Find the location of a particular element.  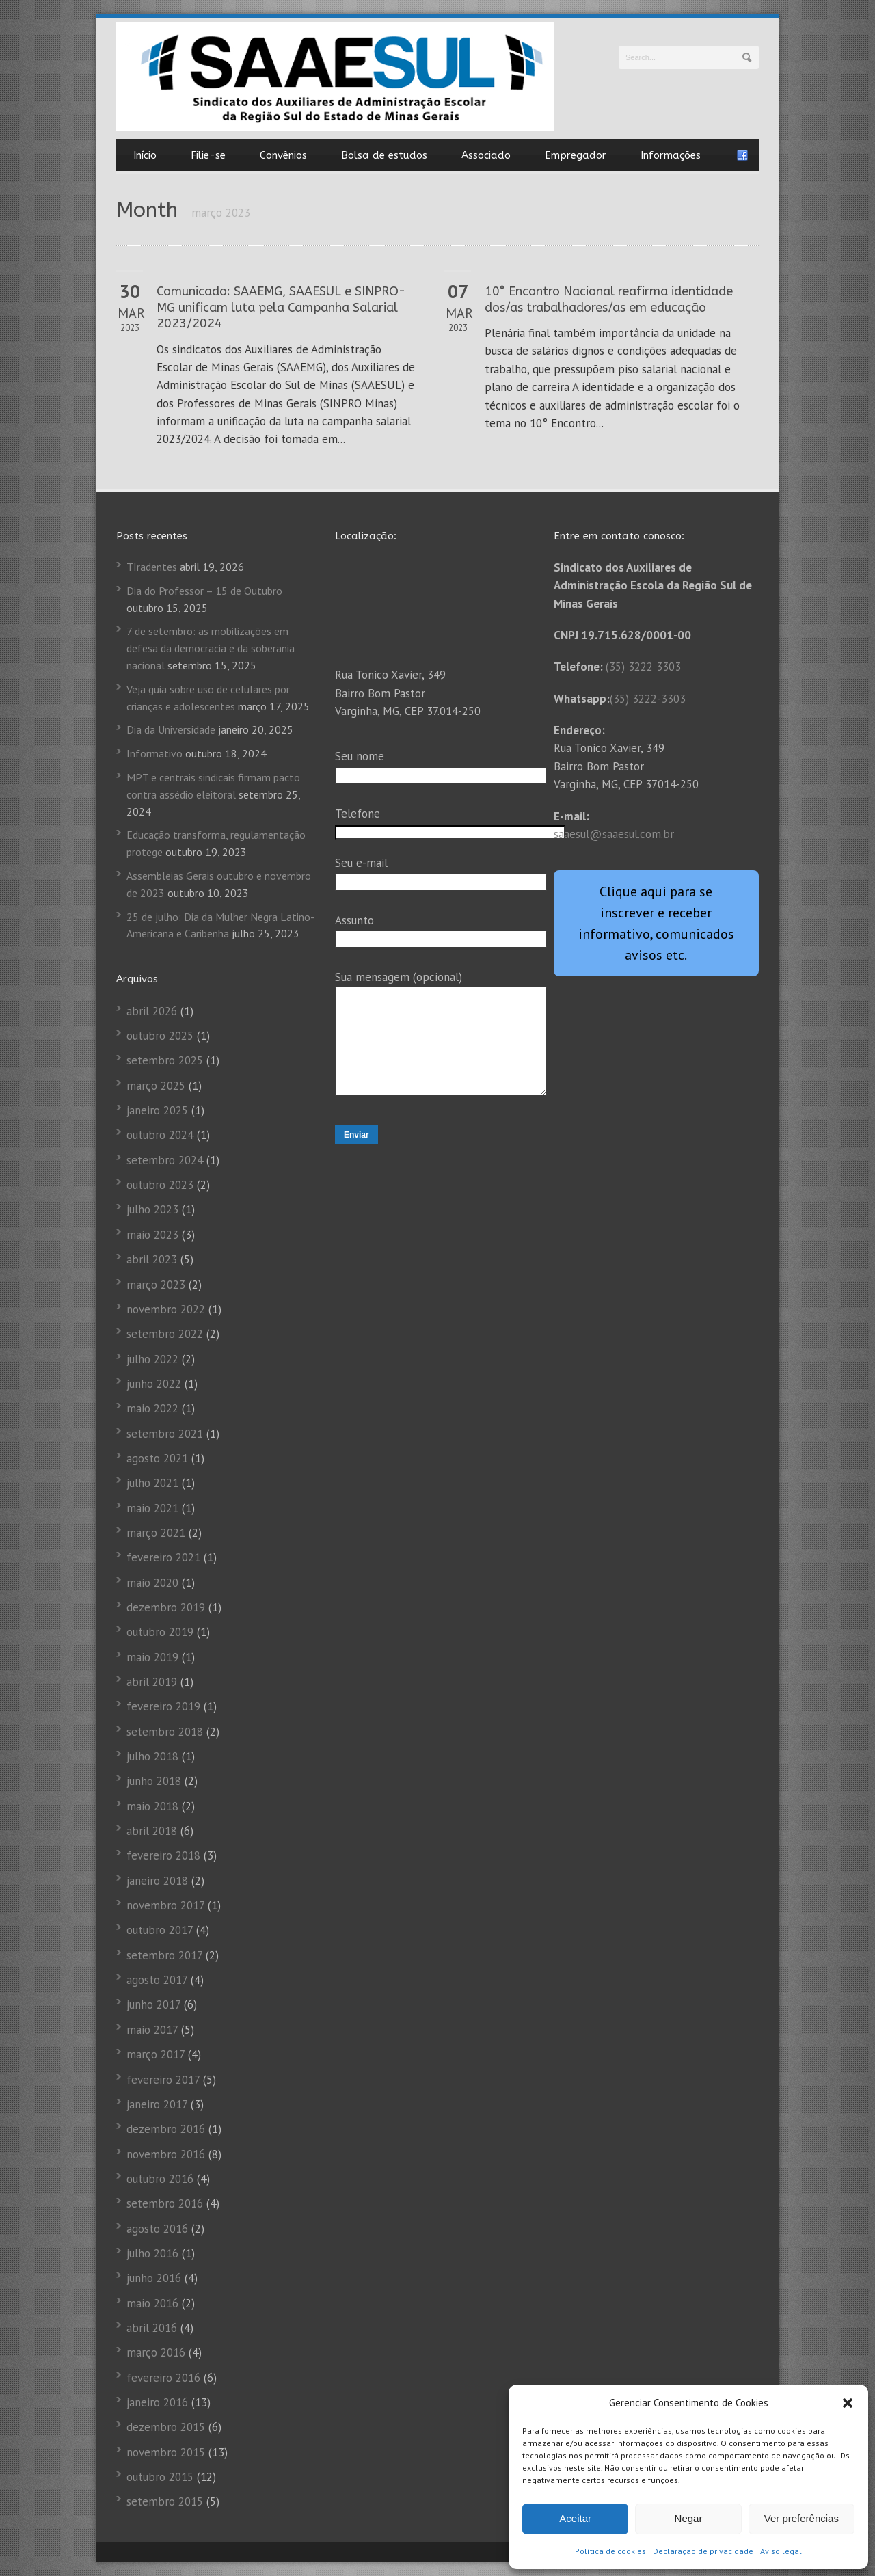

novembro 2017 is located at coordinates (165, 1905).